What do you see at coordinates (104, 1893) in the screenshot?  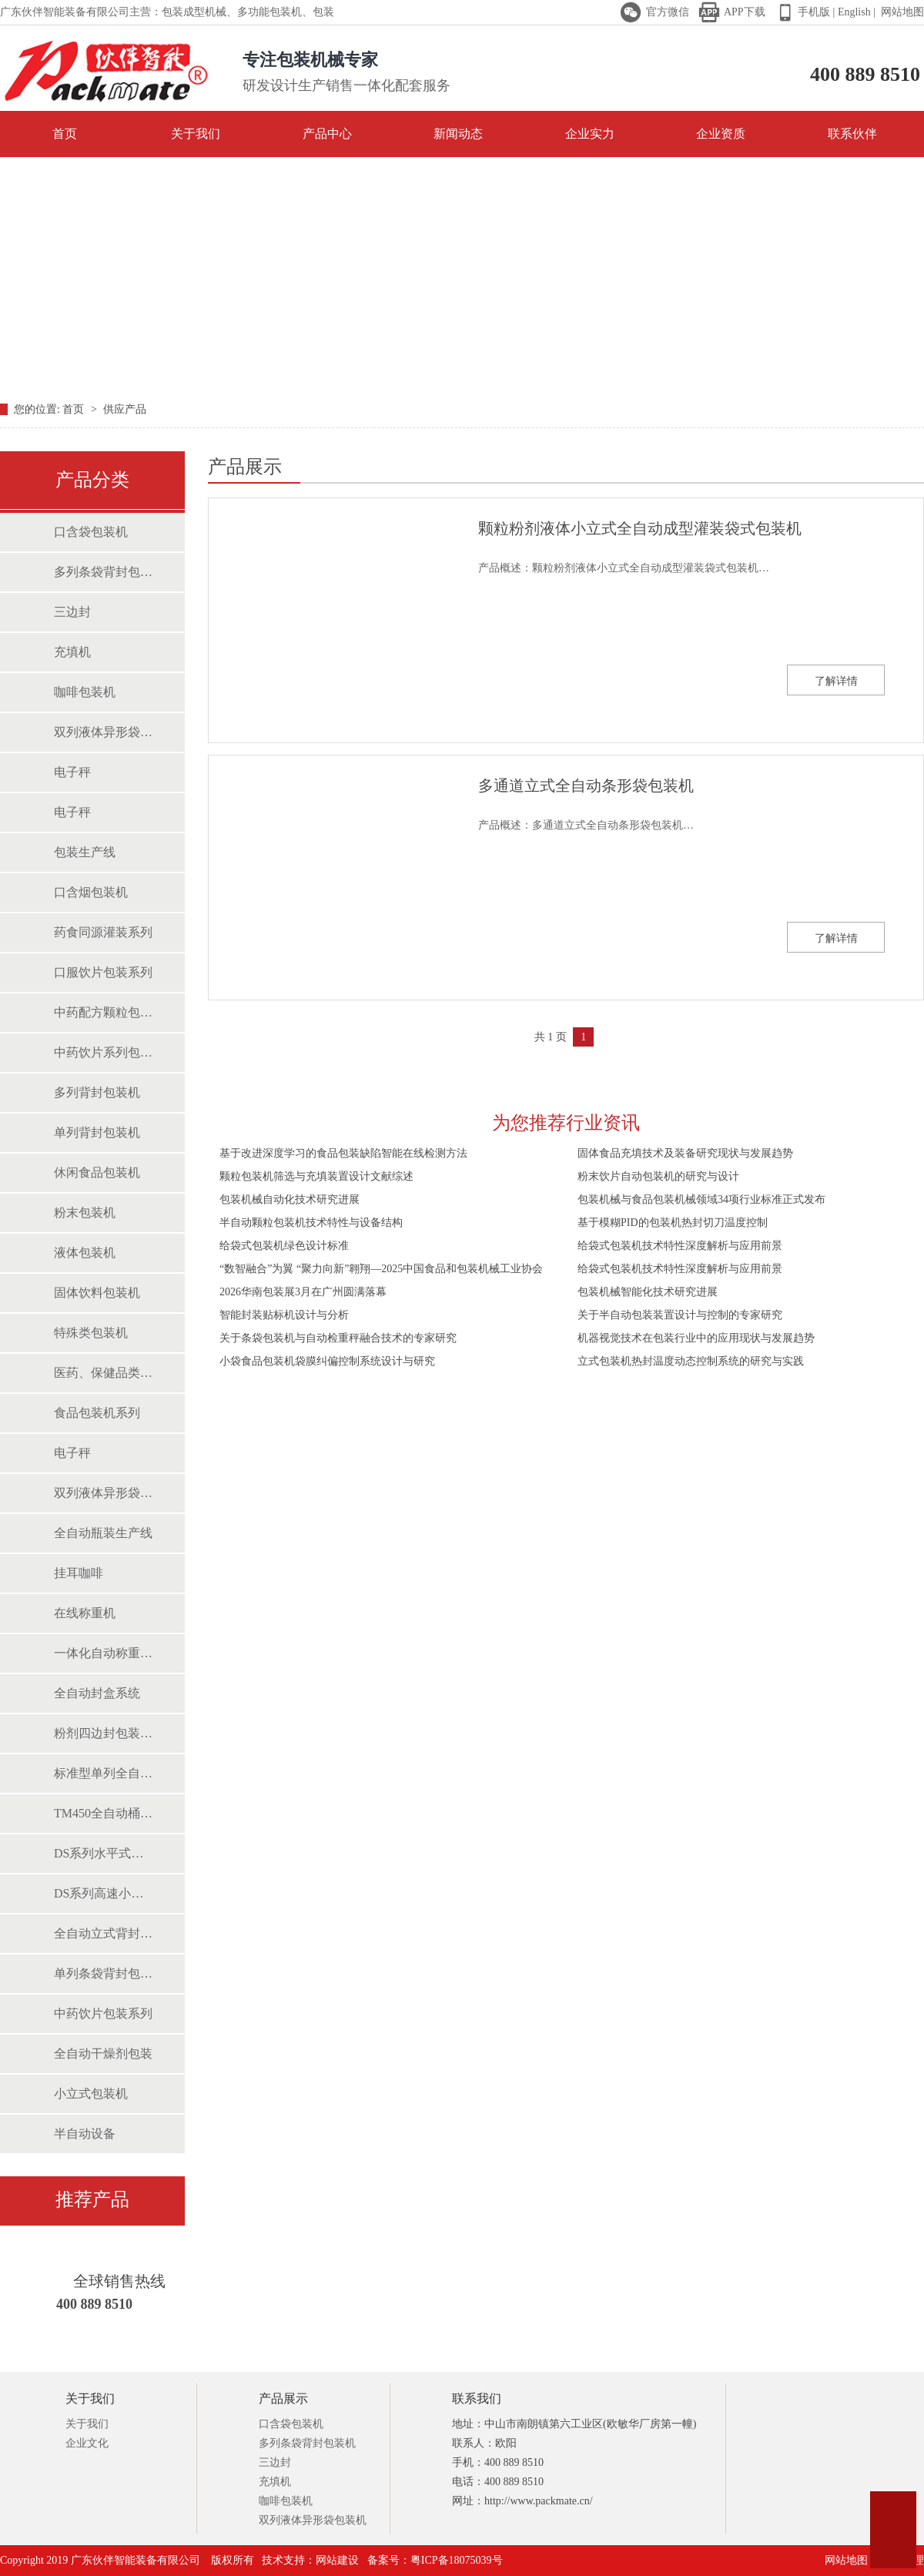 I see `DS系列高速小立式包装机` at bounding box center [104, 1893].